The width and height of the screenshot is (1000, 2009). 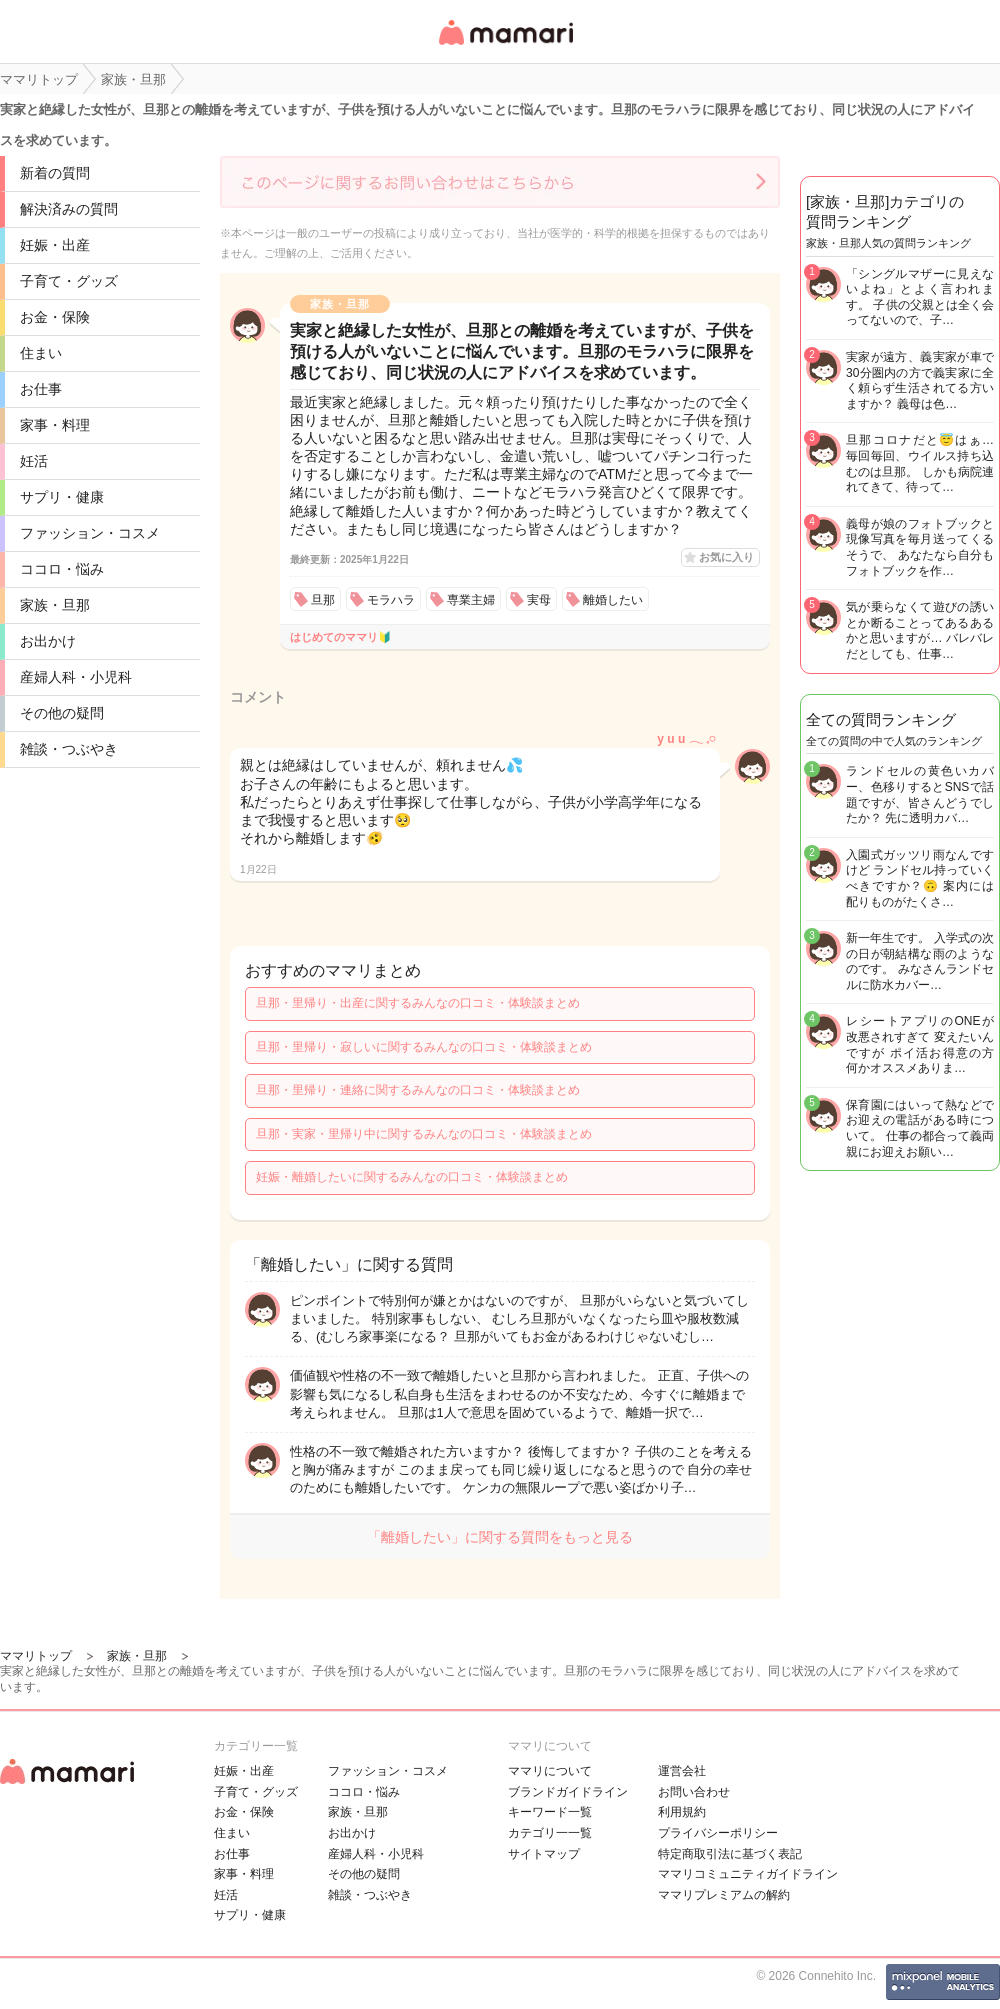 I want to click on 産婦人科・小児科, so click(x=76, y=677).